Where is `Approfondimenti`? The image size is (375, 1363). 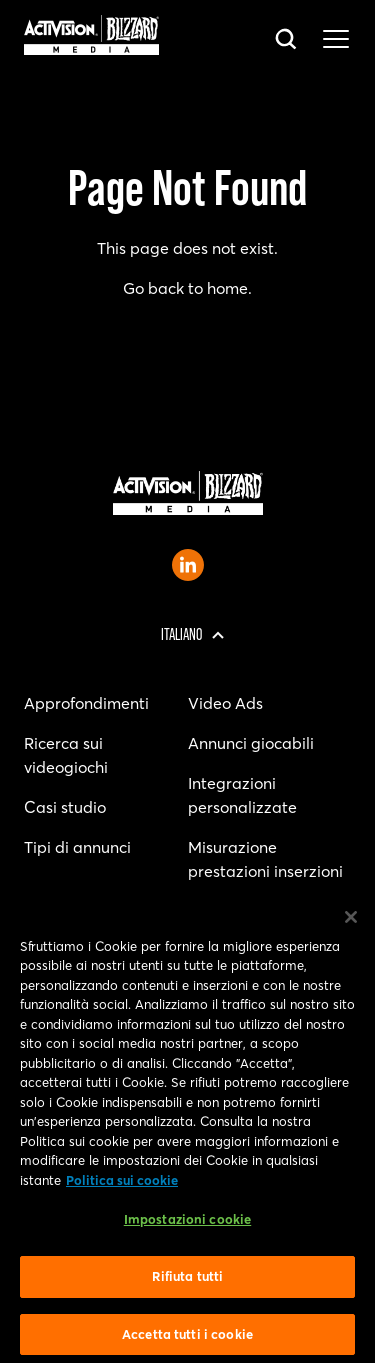 Approfondimenti is located at coordinates (86, 703).